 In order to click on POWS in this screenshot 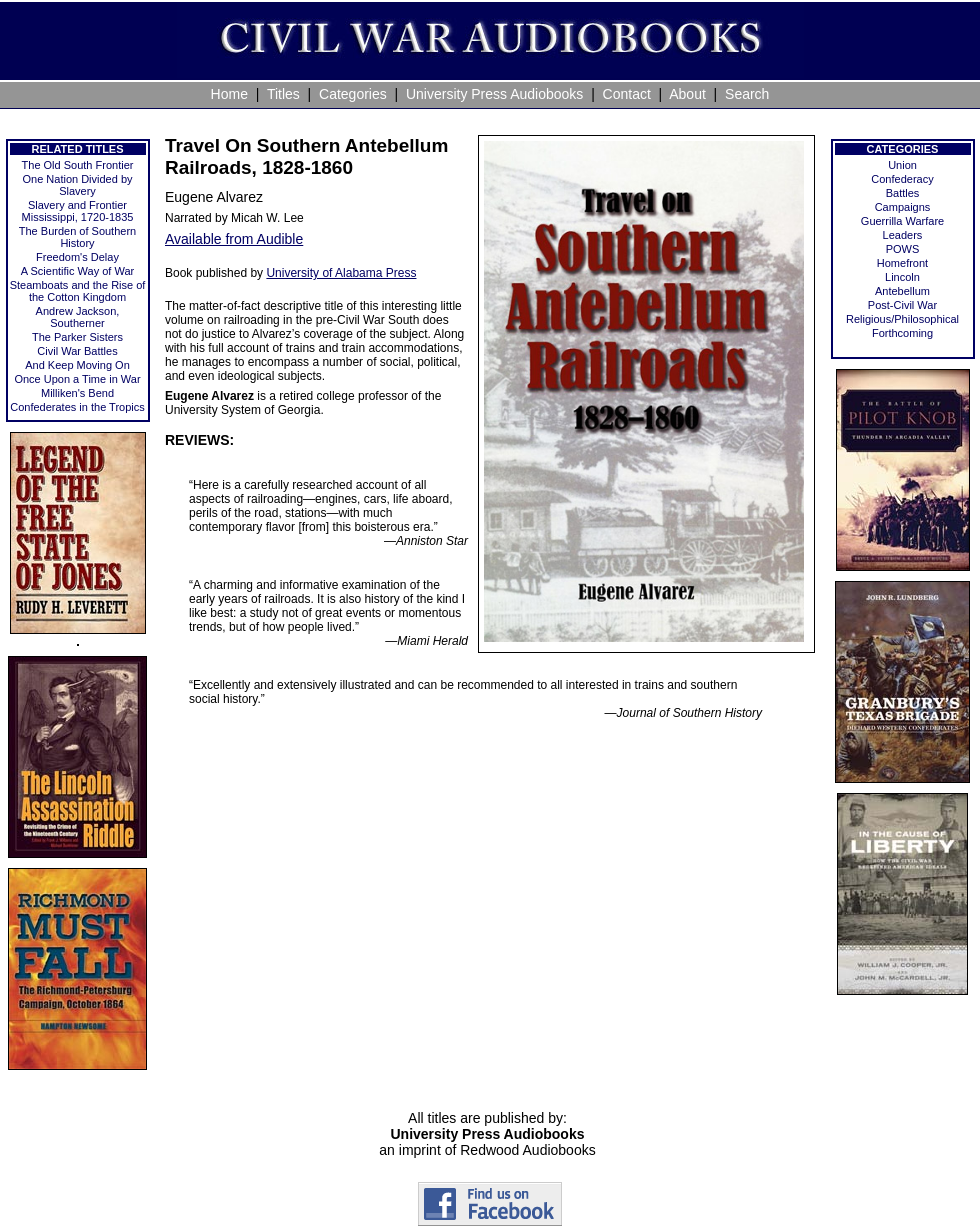, I will do `click(903, 249)`.